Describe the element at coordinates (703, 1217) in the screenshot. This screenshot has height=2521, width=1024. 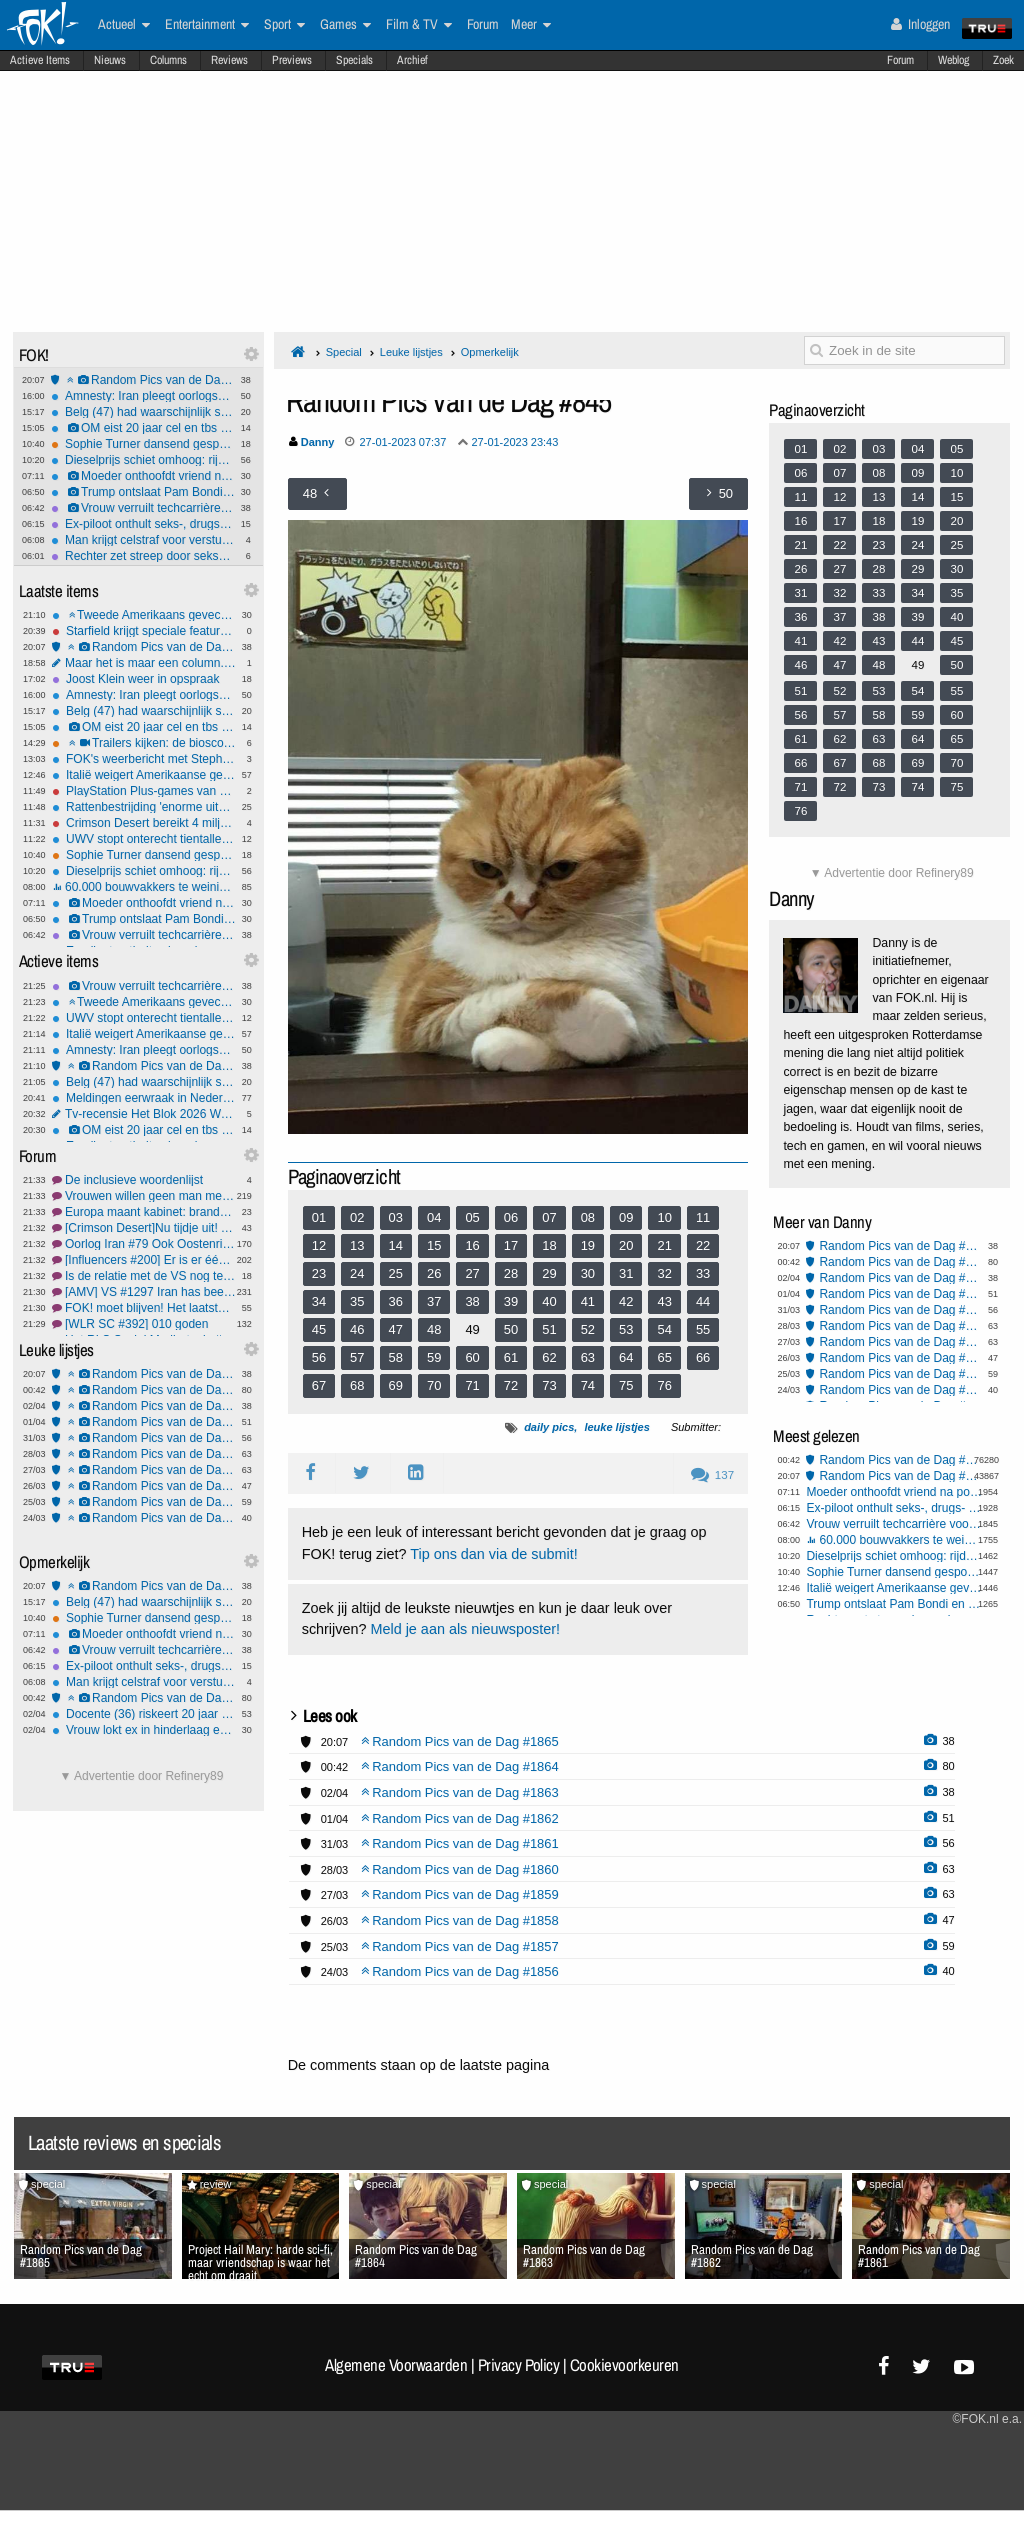
I see `11` at that location.